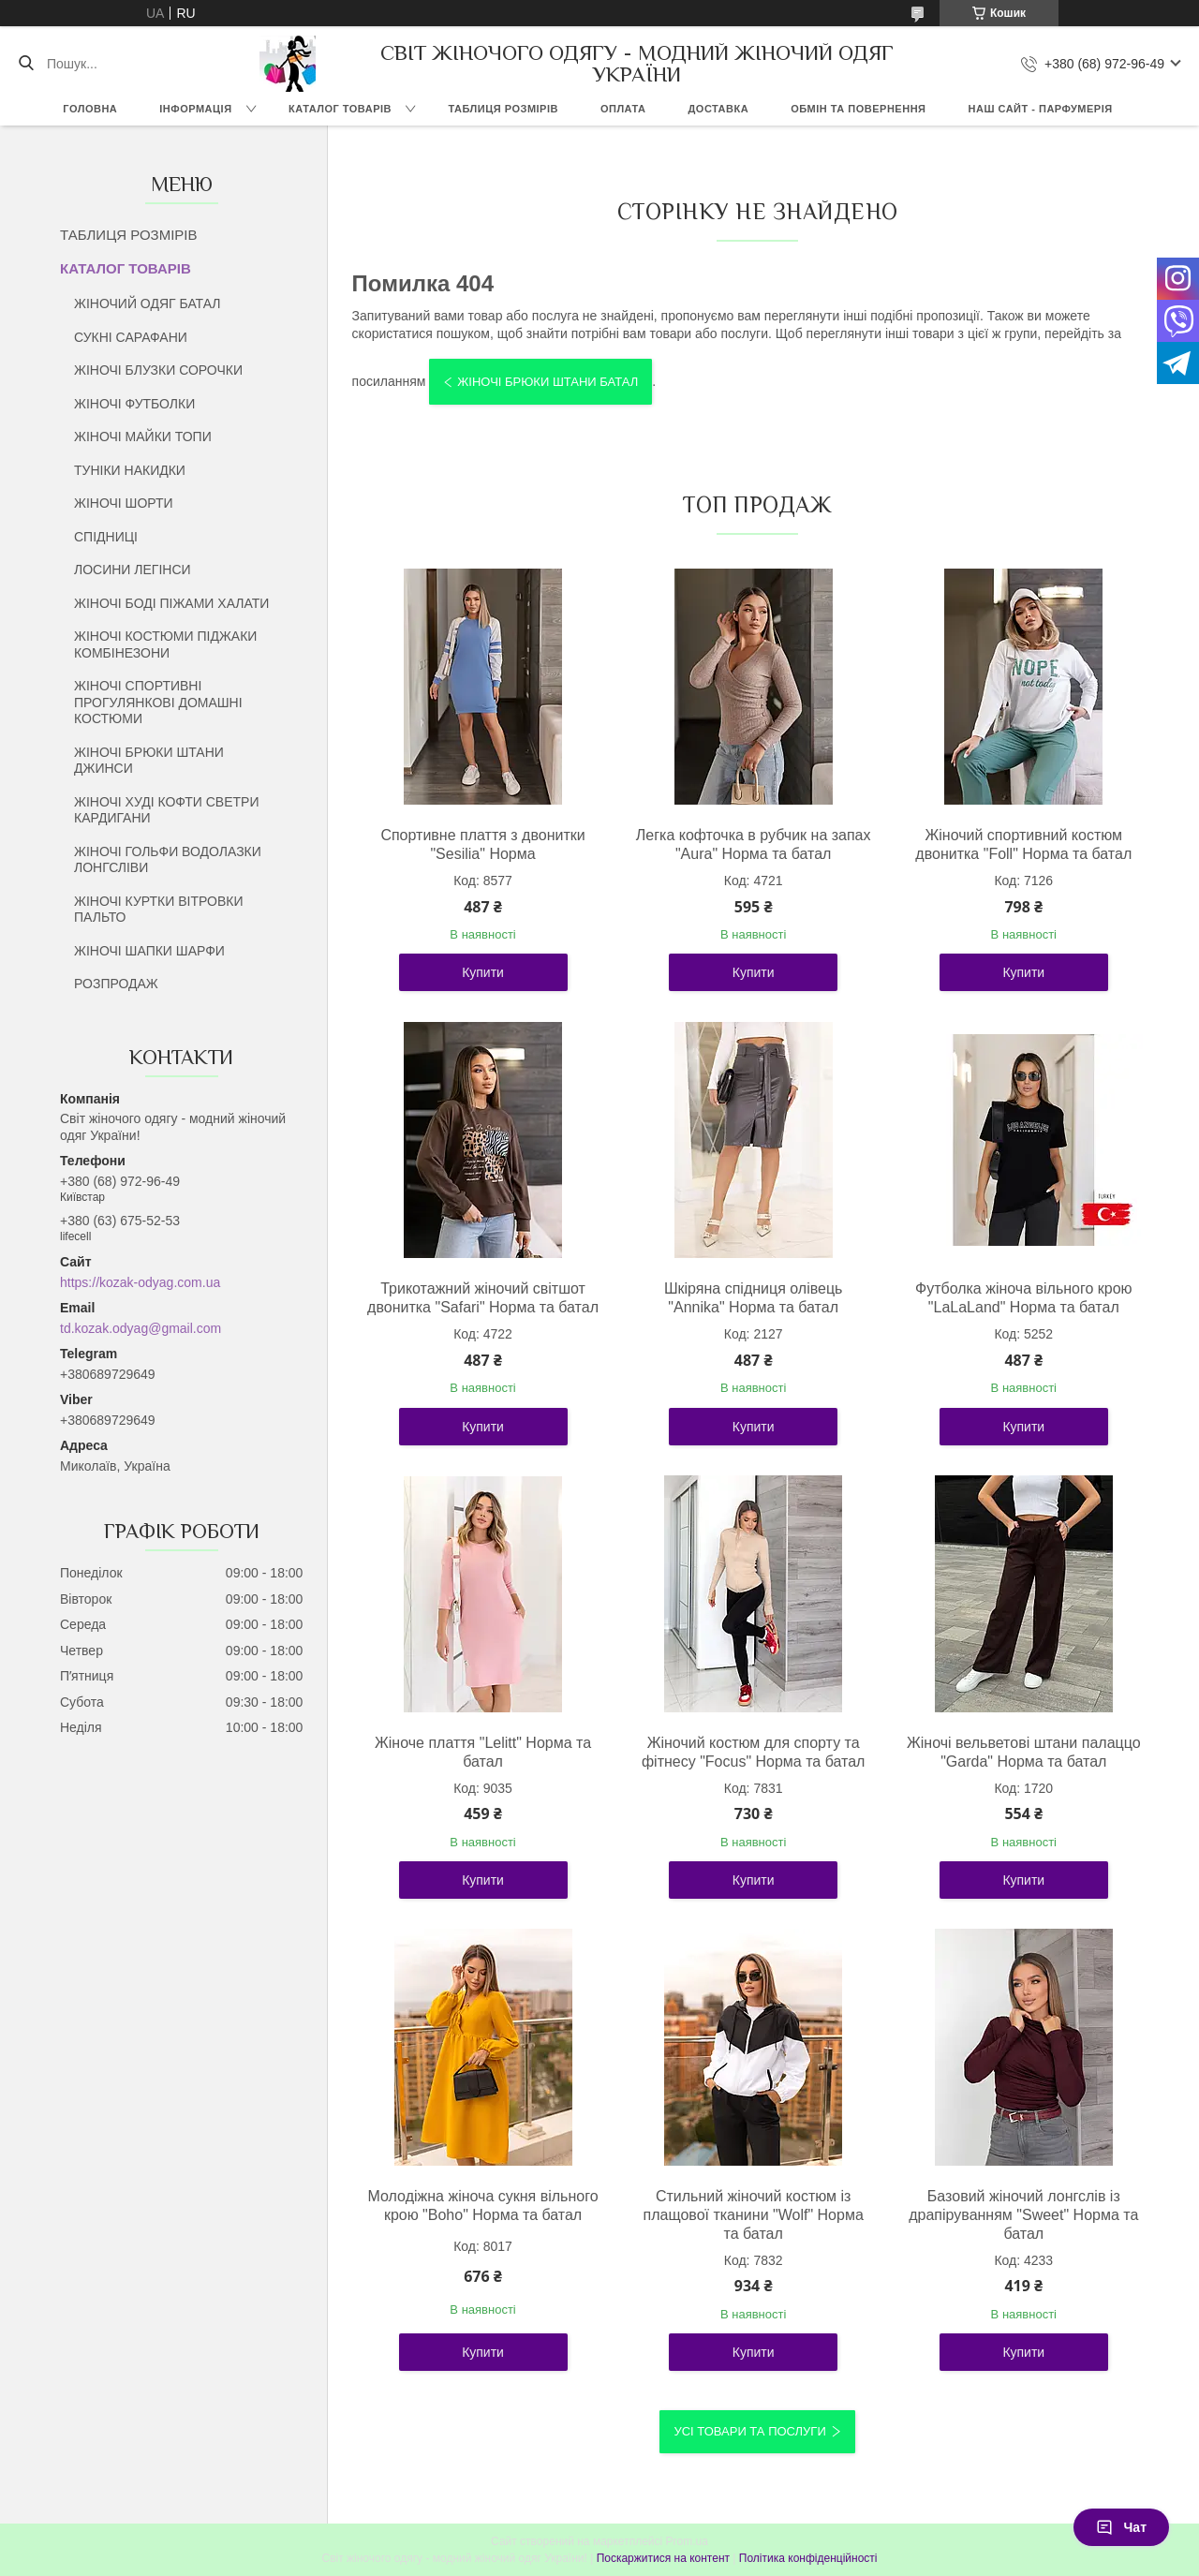  Describe the element at coordinates (483, 1298) in the screenshot. I see `Трикотажний жіночий світшот двонитка "Safari" Норма та батал` at that location.